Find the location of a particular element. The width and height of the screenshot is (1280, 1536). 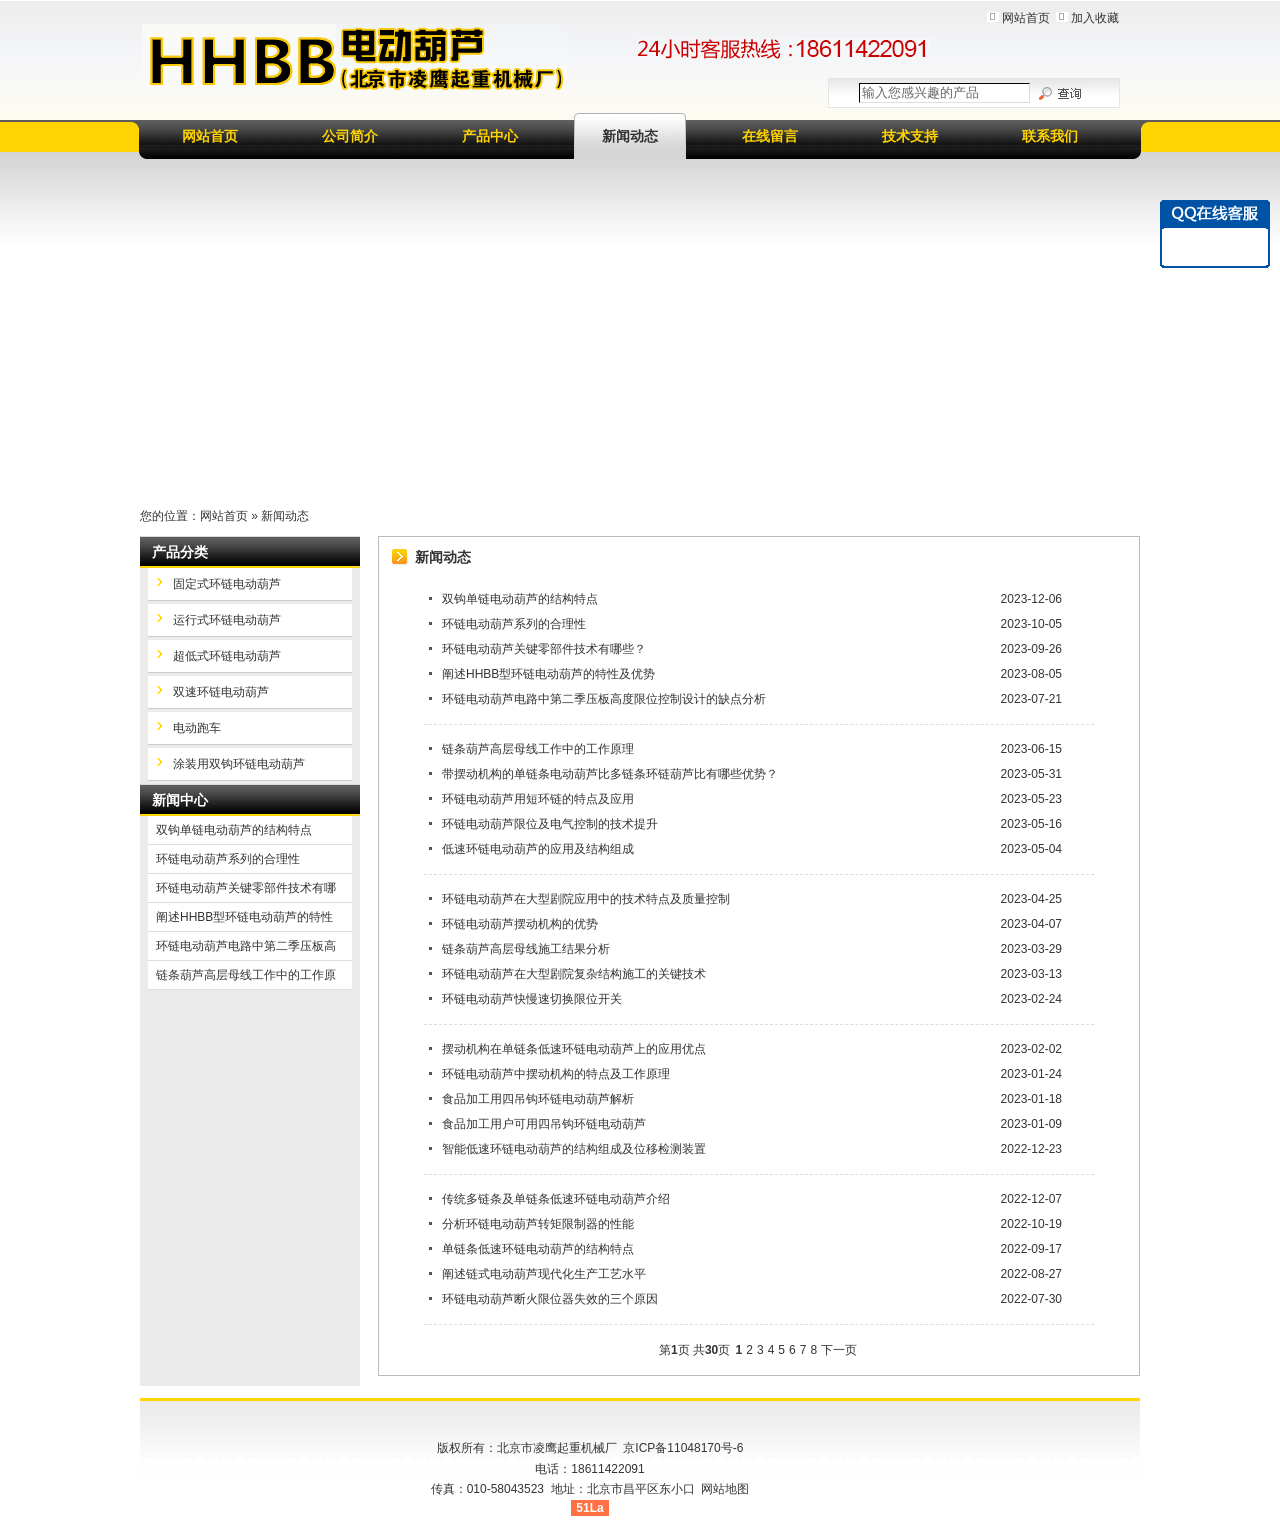

超低式环链电动葫芦 is located at coordinates (227, 656).